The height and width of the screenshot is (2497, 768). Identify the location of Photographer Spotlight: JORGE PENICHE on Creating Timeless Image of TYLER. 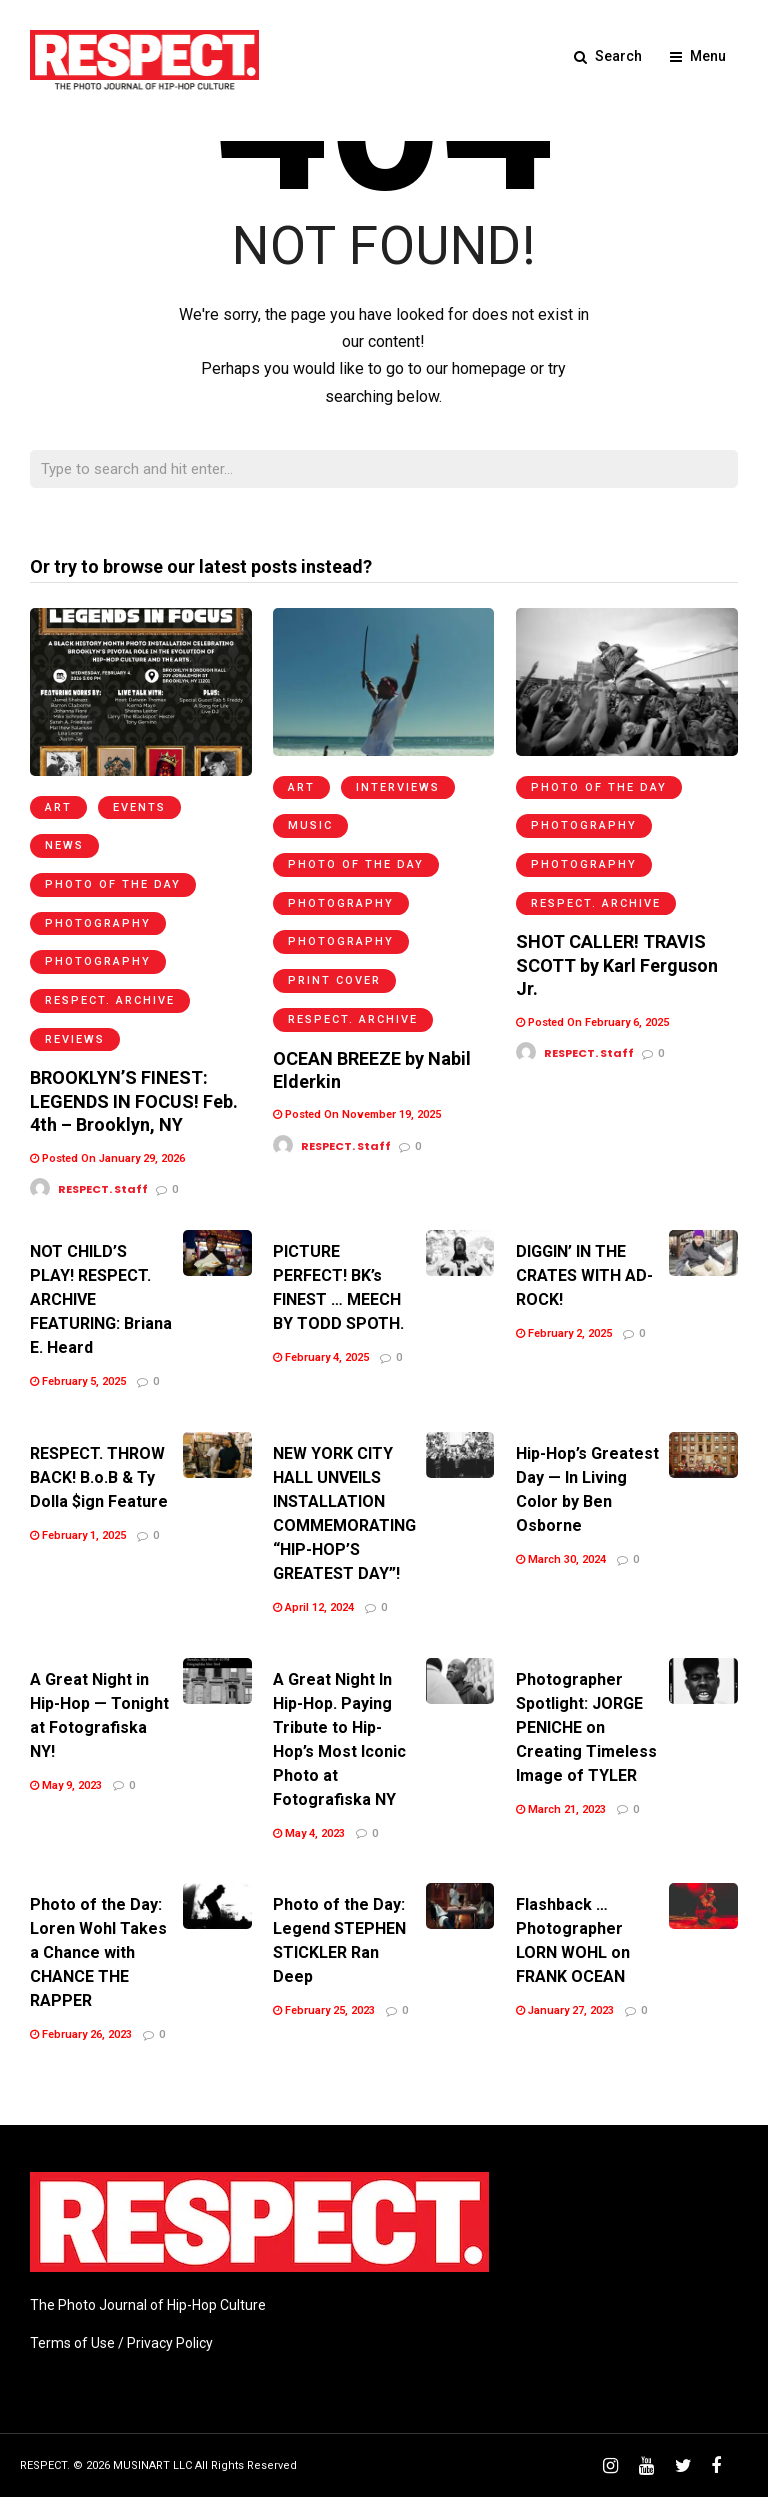
(586, 1727).